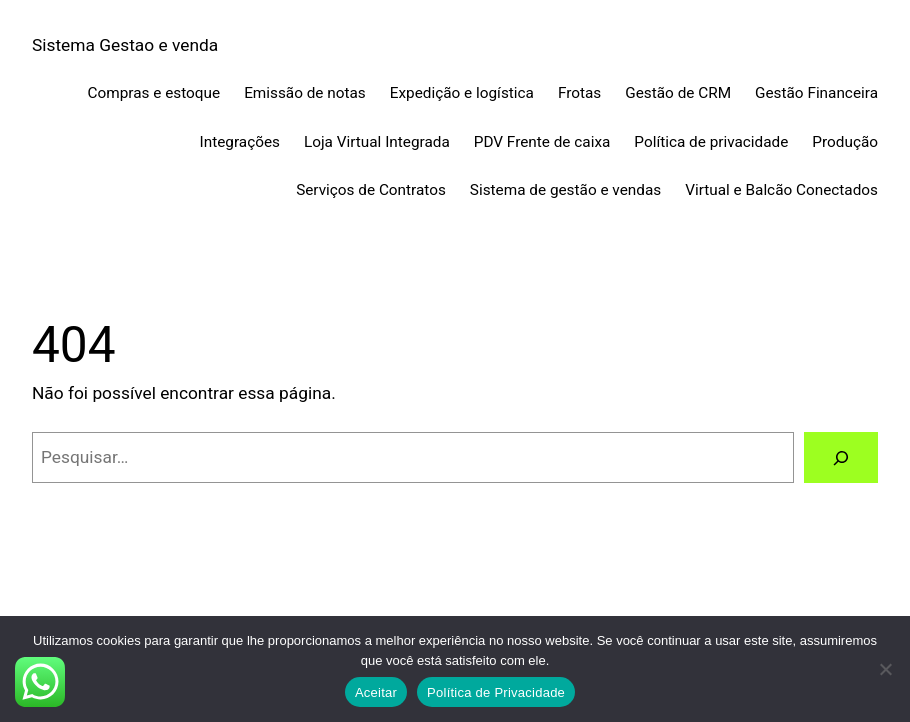 Image resolution: width=910 pixels, height=722 pixels. Describe the element at coordinates (565, 190) in the screenshot. I see `Sistema de gestão e vendas` at that location.